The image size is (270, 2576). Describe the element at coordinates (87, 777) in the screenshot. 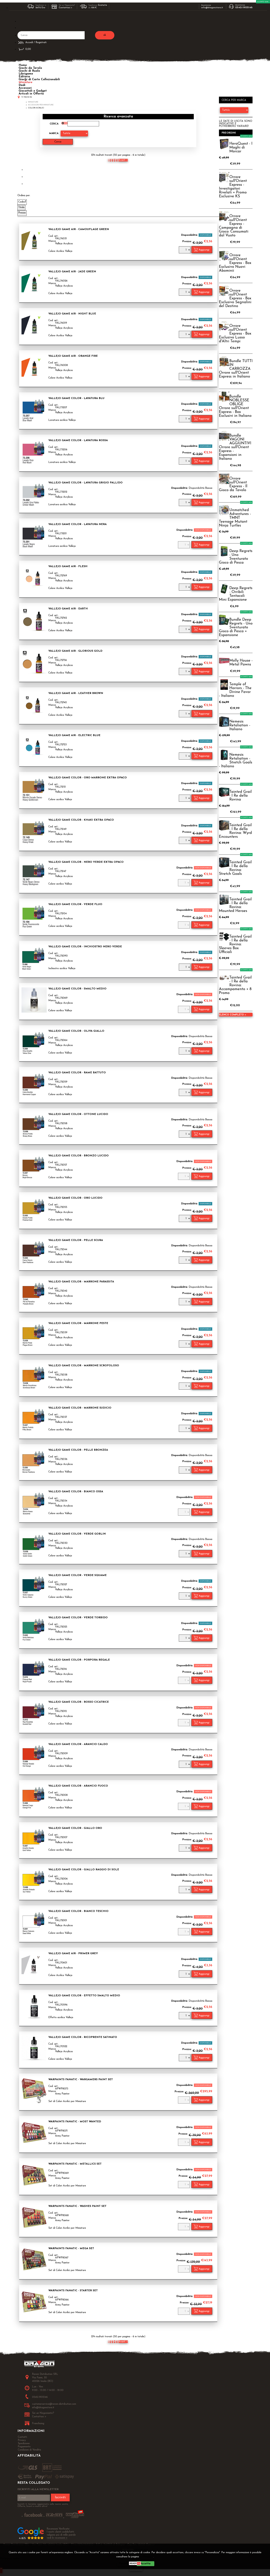

I see `Vallejo Game Color - Oro Marrone Extra Opaco` at that location.